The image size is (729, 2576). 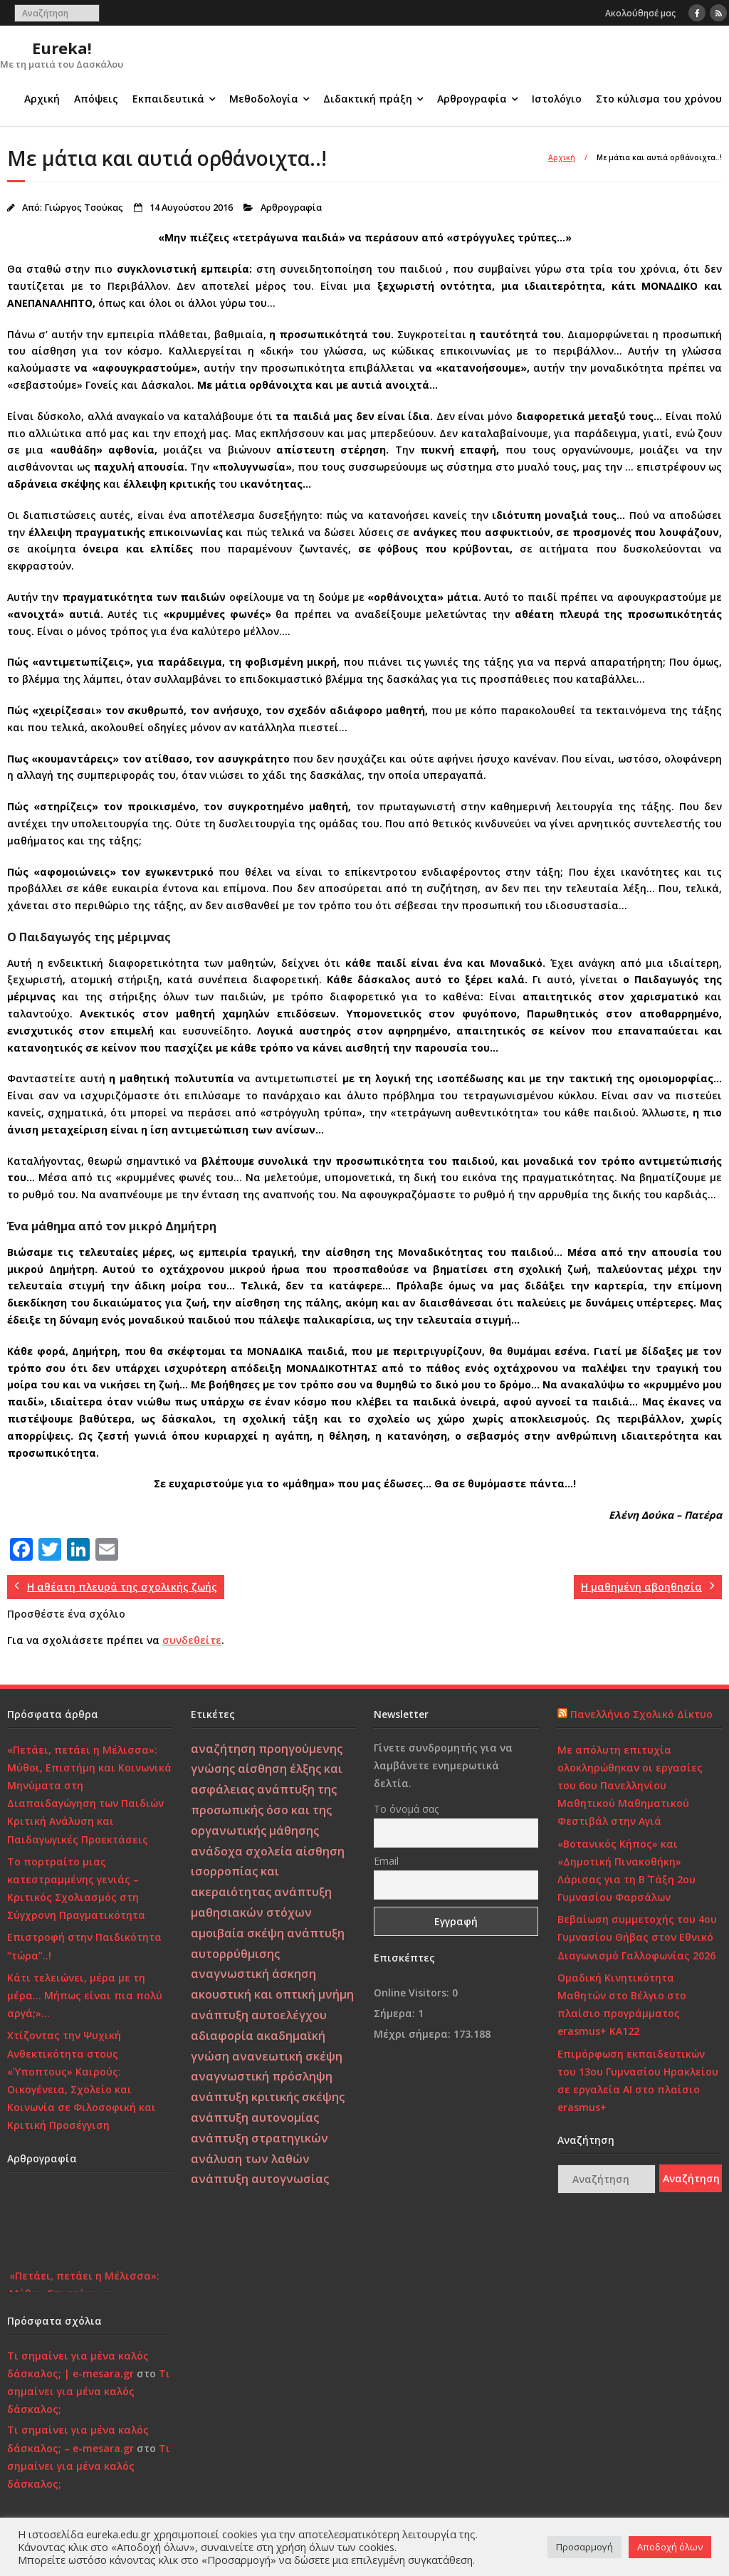 What do you see at coordinates (637, 2081) in the screenshot?
I see `Επιμόρφωση εκπαιδευτικών του 13ου Γυμνασίου Ηρακλείου σε εργαλεία ΑΙ στο πλαίσιο erasmus+` at bounding box center [637, 2081].